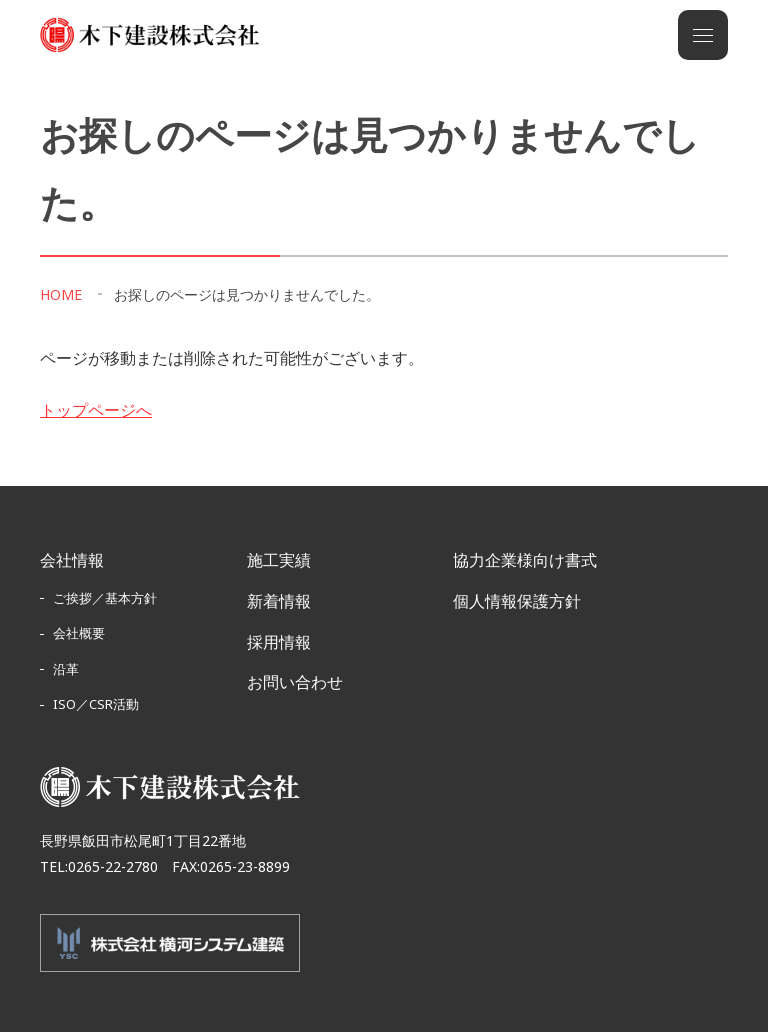 Image resolution: width=768 pixels, height=1032 pixels. I want to click on 個人情報保護方針, so click(517, 601).